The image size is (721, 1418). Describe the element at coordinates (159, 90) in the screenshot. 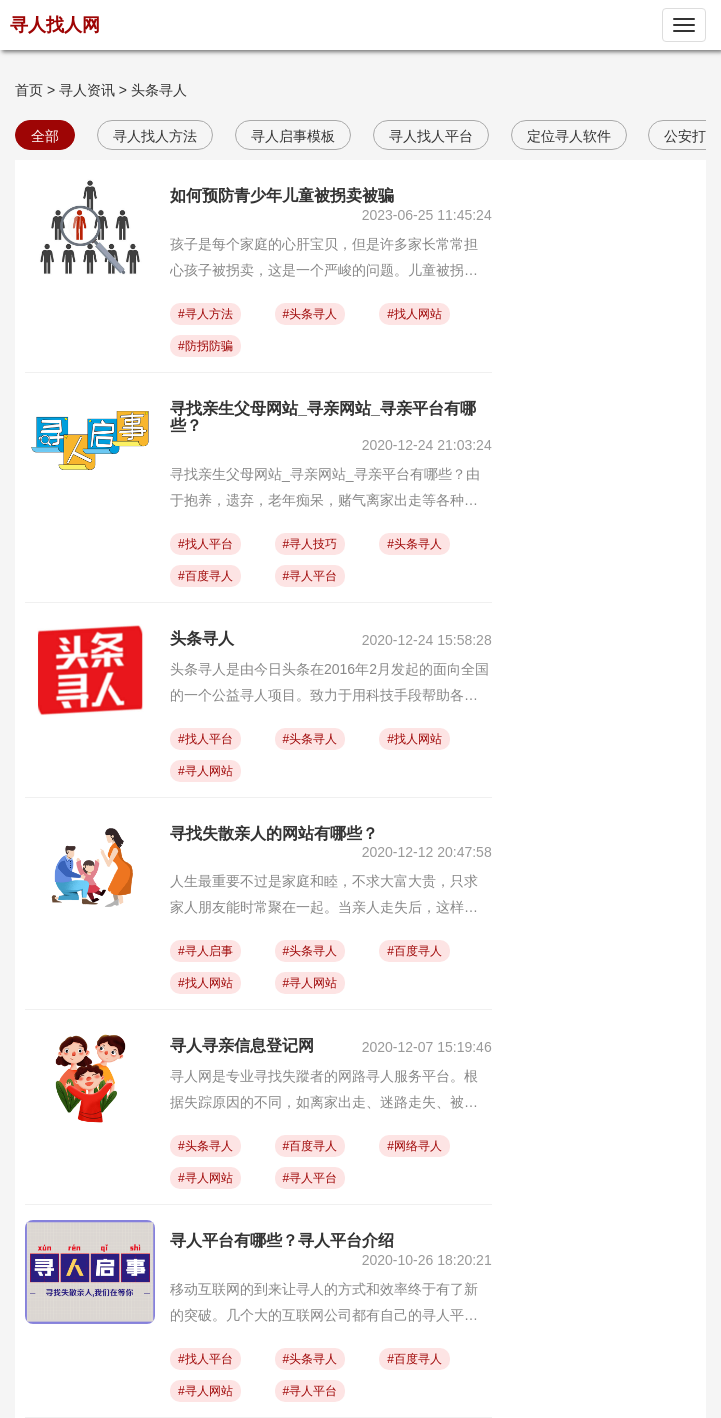

I see `头条寻人` at that location.